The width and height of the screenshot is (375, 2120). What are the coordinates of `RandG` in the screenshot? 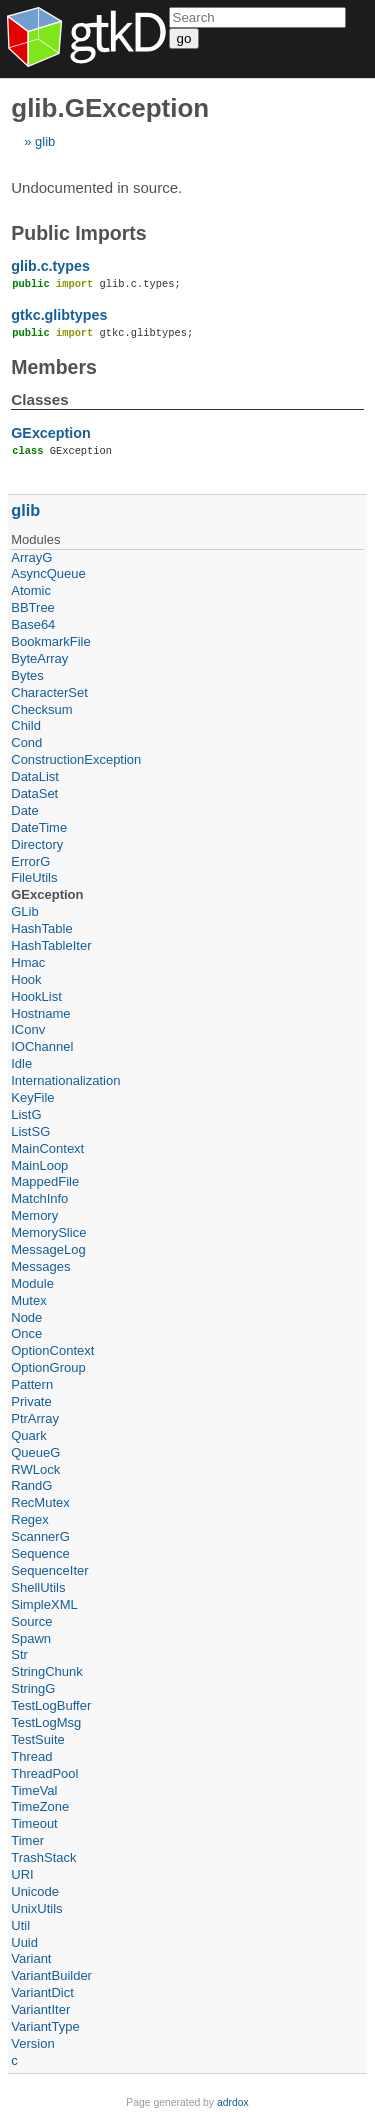 It's located at (31, 1485).